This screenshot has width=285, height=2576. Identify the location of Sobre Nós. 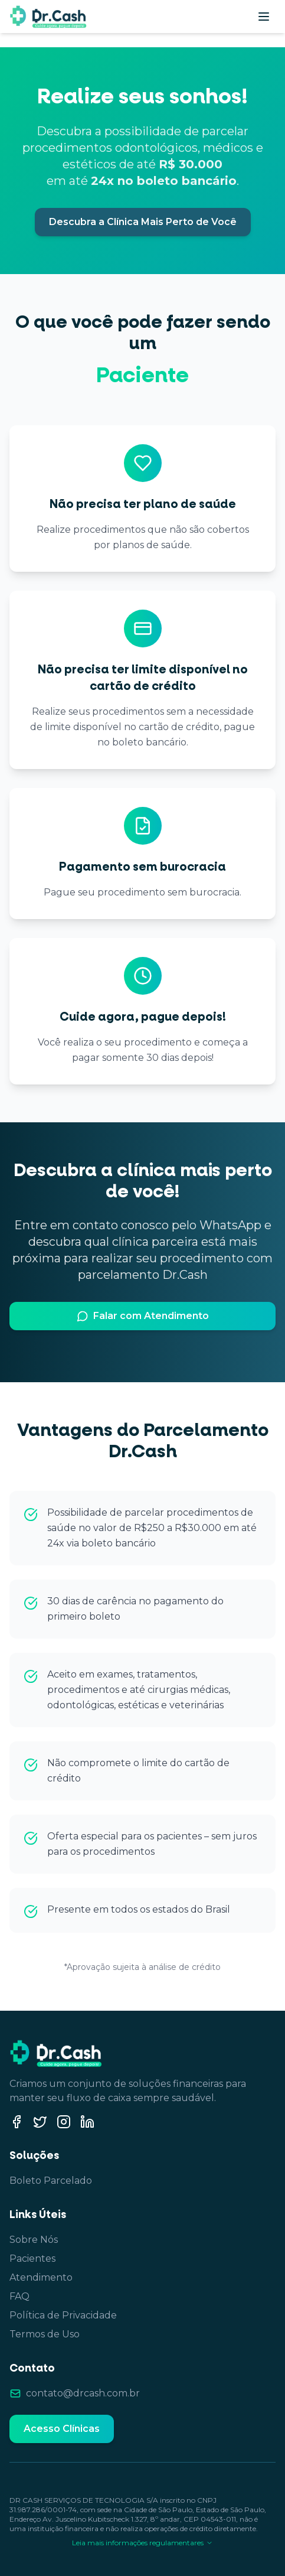
(33, 2239).